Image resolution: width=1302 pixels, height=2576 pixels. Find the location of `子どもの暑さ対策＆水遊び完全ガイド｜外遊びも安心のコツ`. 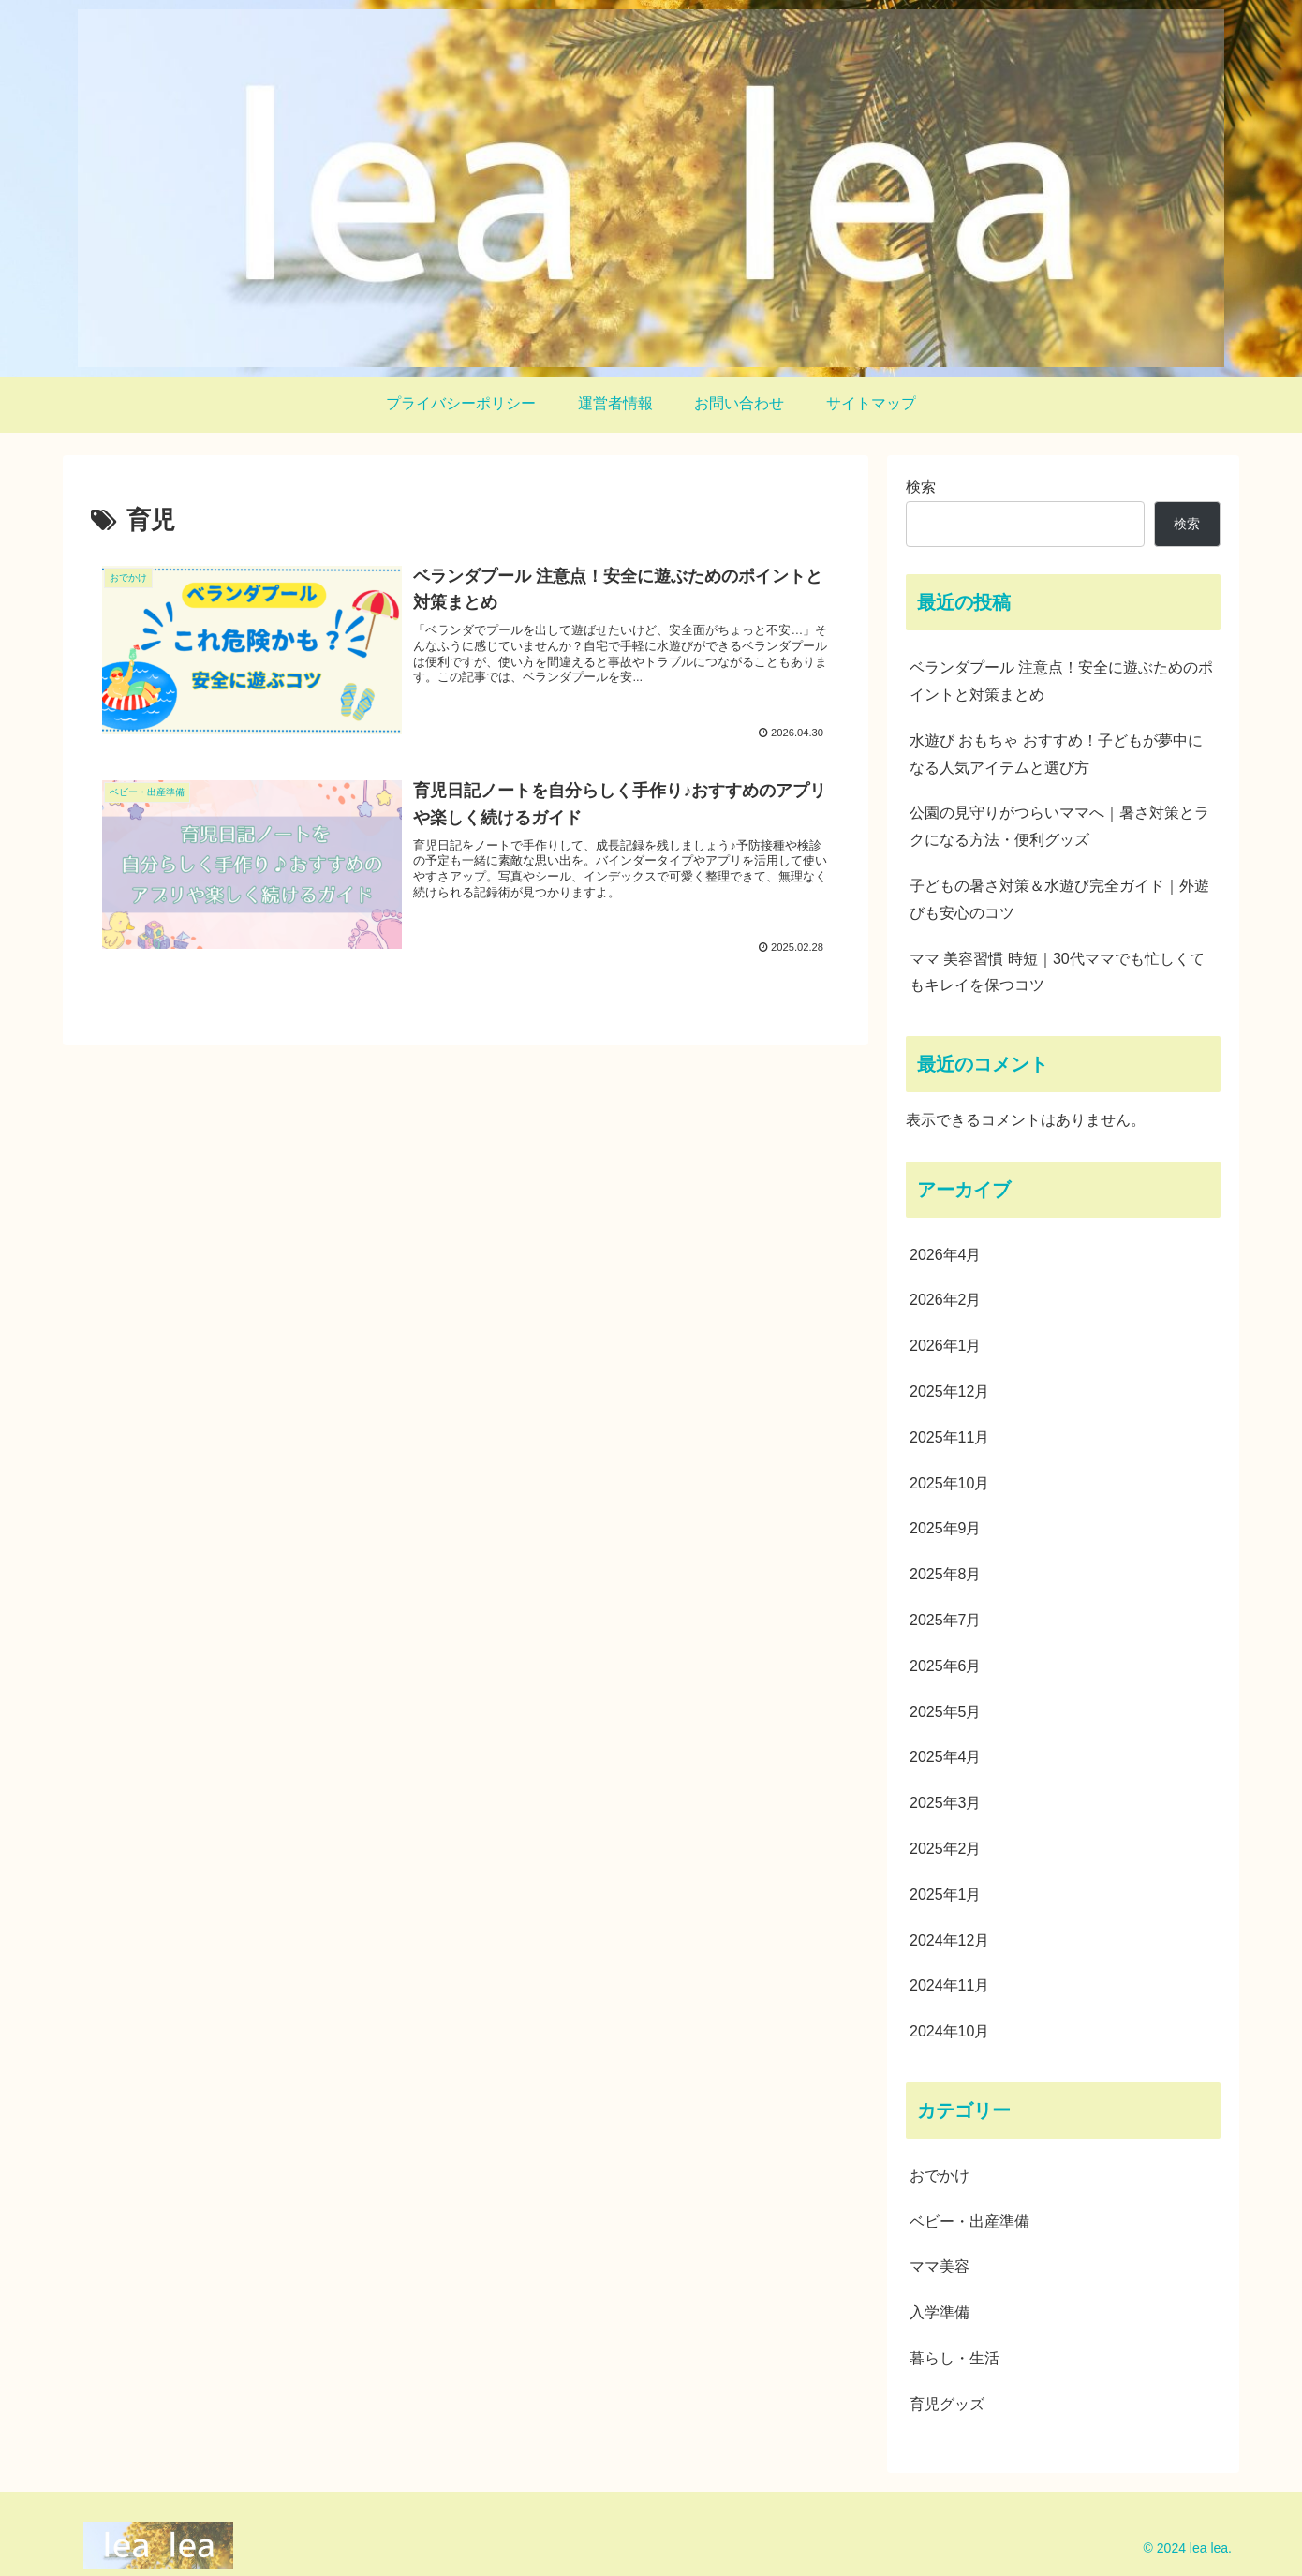

子どもの暑さ対策＆水遊び完全ガイド｜外遊びも安心のコツ is located at coordinates (1059, 899).